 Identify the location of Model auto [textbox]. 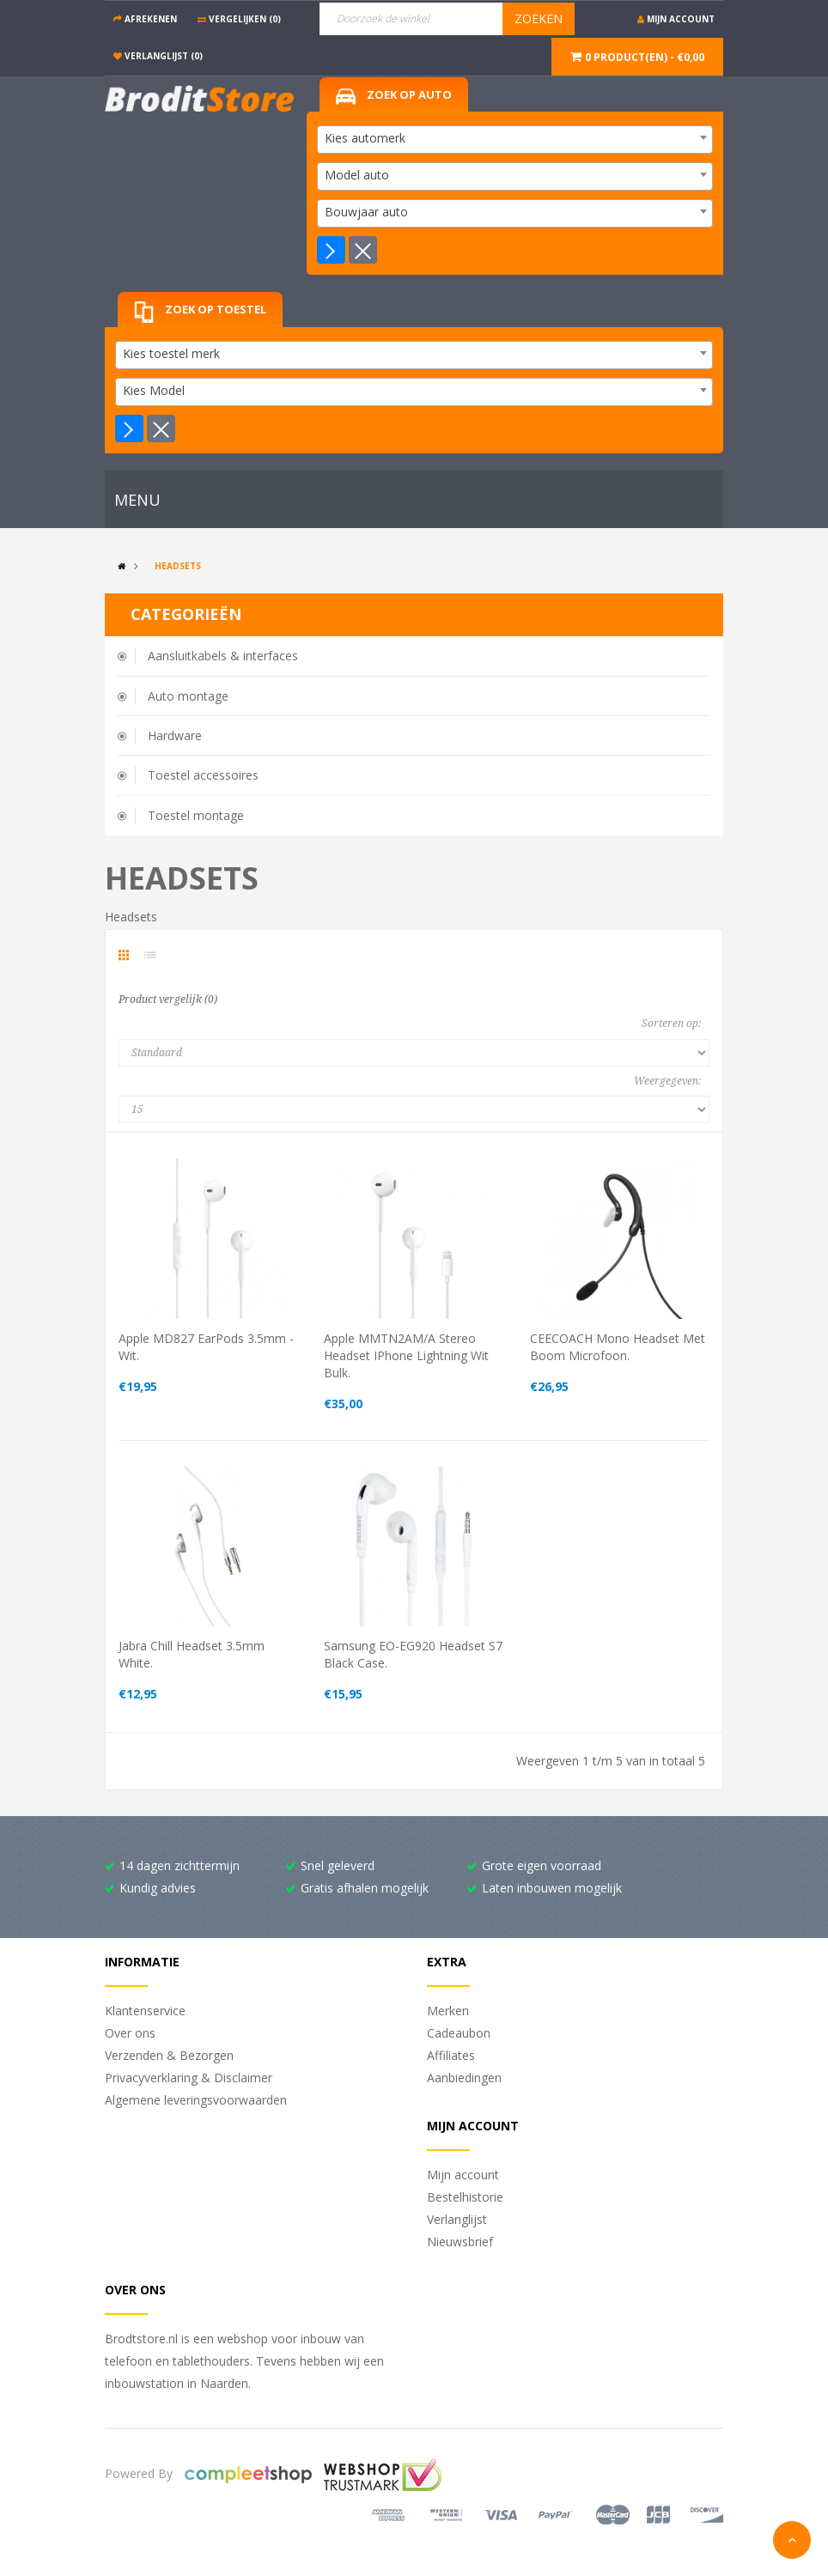
(357, 175).